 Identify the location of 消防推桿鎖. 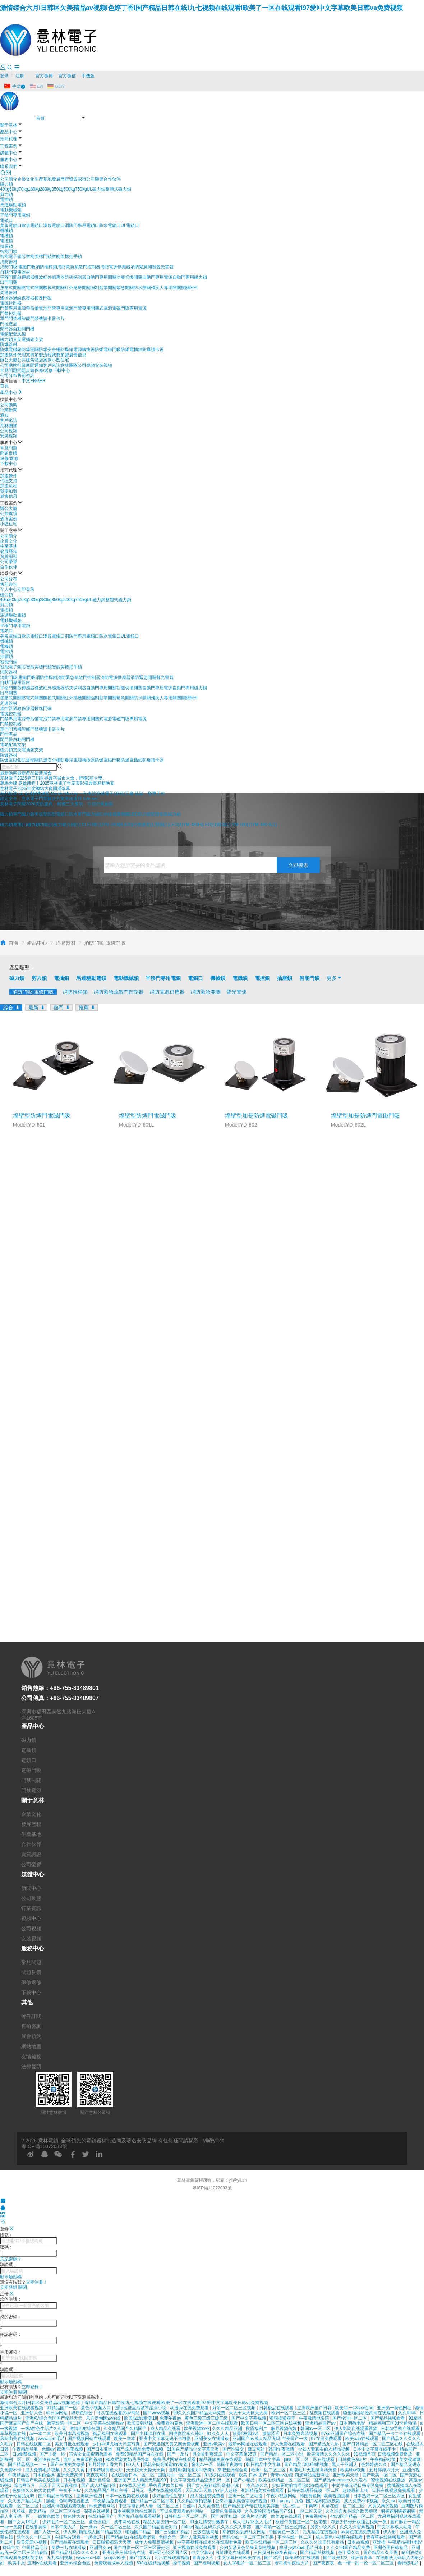
(46, 266).